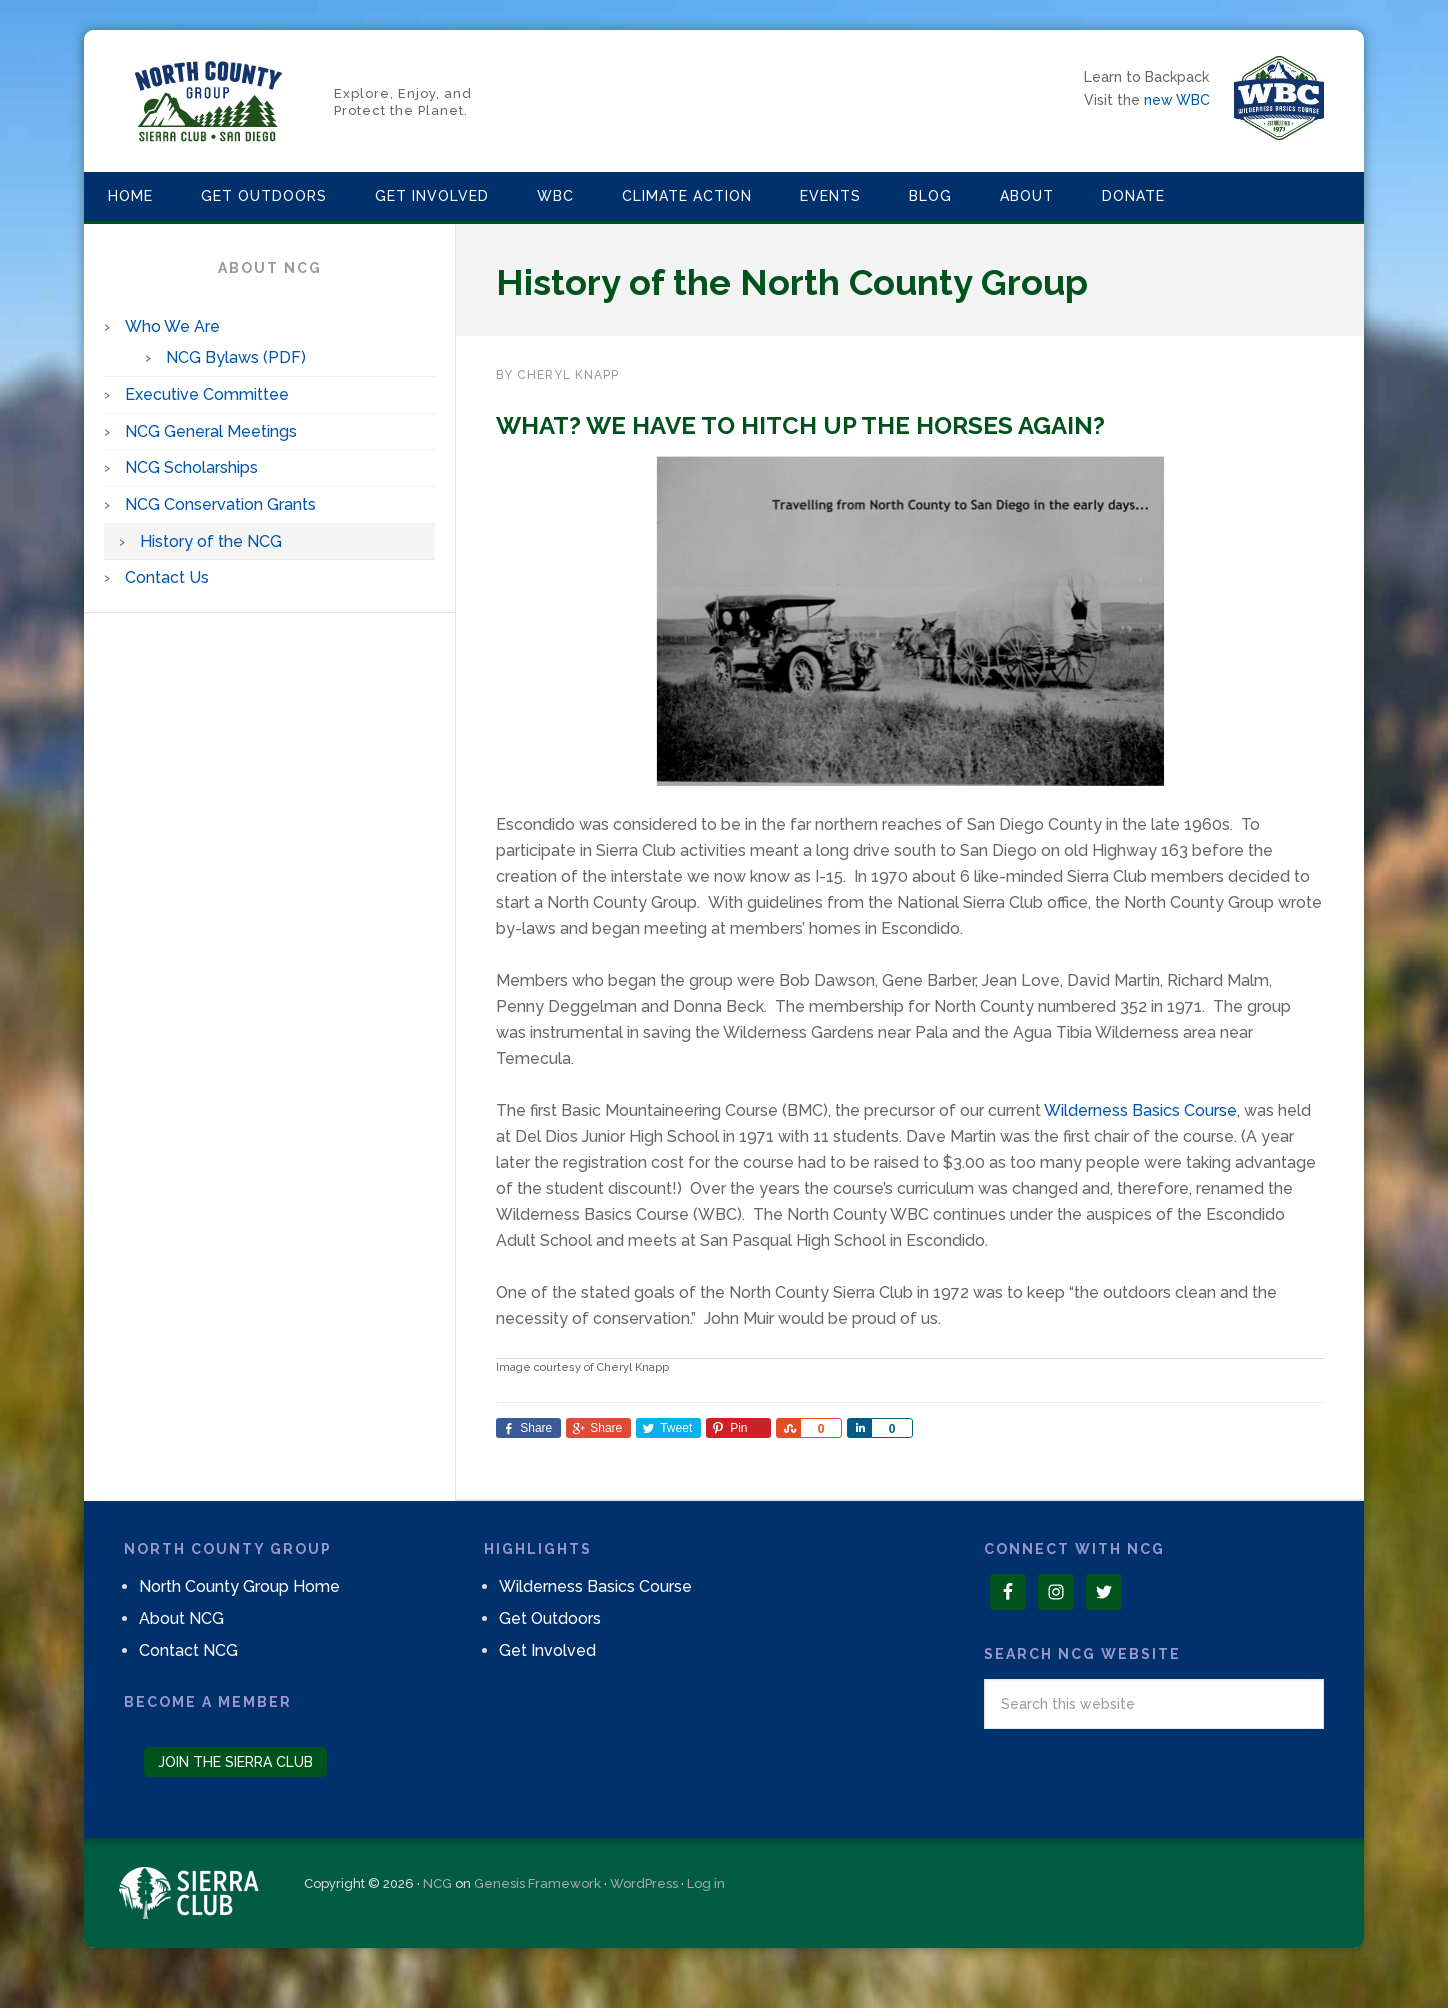  I want to click on NCG General Meetings, so click(211, 431).